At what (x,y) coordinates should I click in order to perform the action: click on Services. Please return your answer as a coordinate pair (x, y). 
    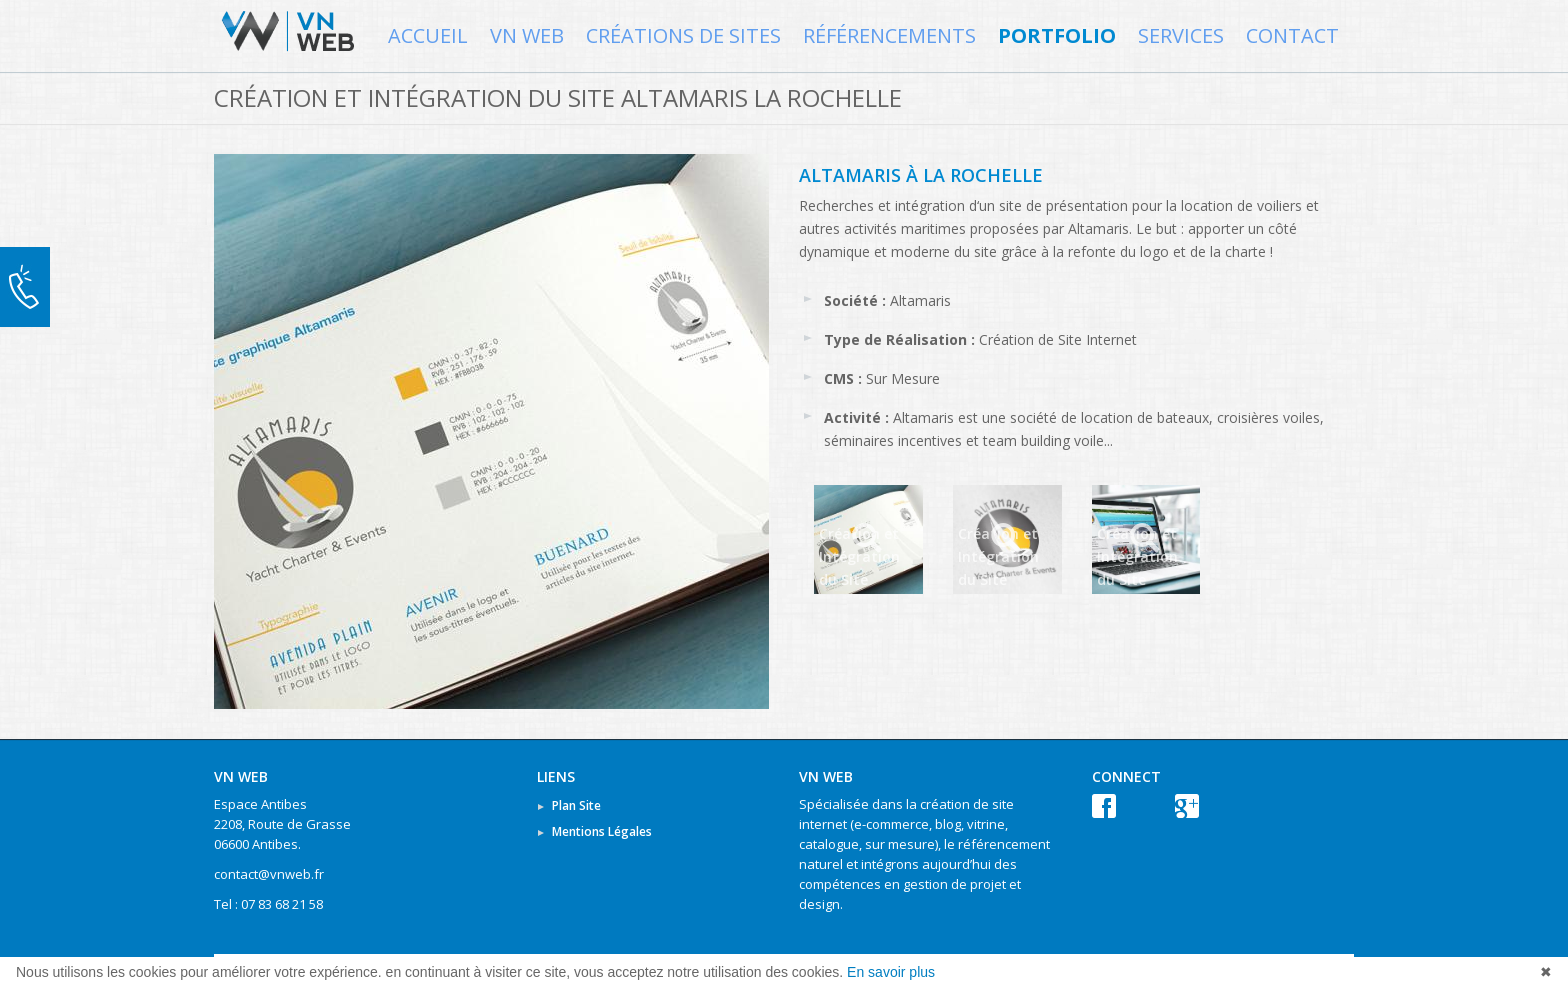
    Looking at the image, I should click on (1181, 36).